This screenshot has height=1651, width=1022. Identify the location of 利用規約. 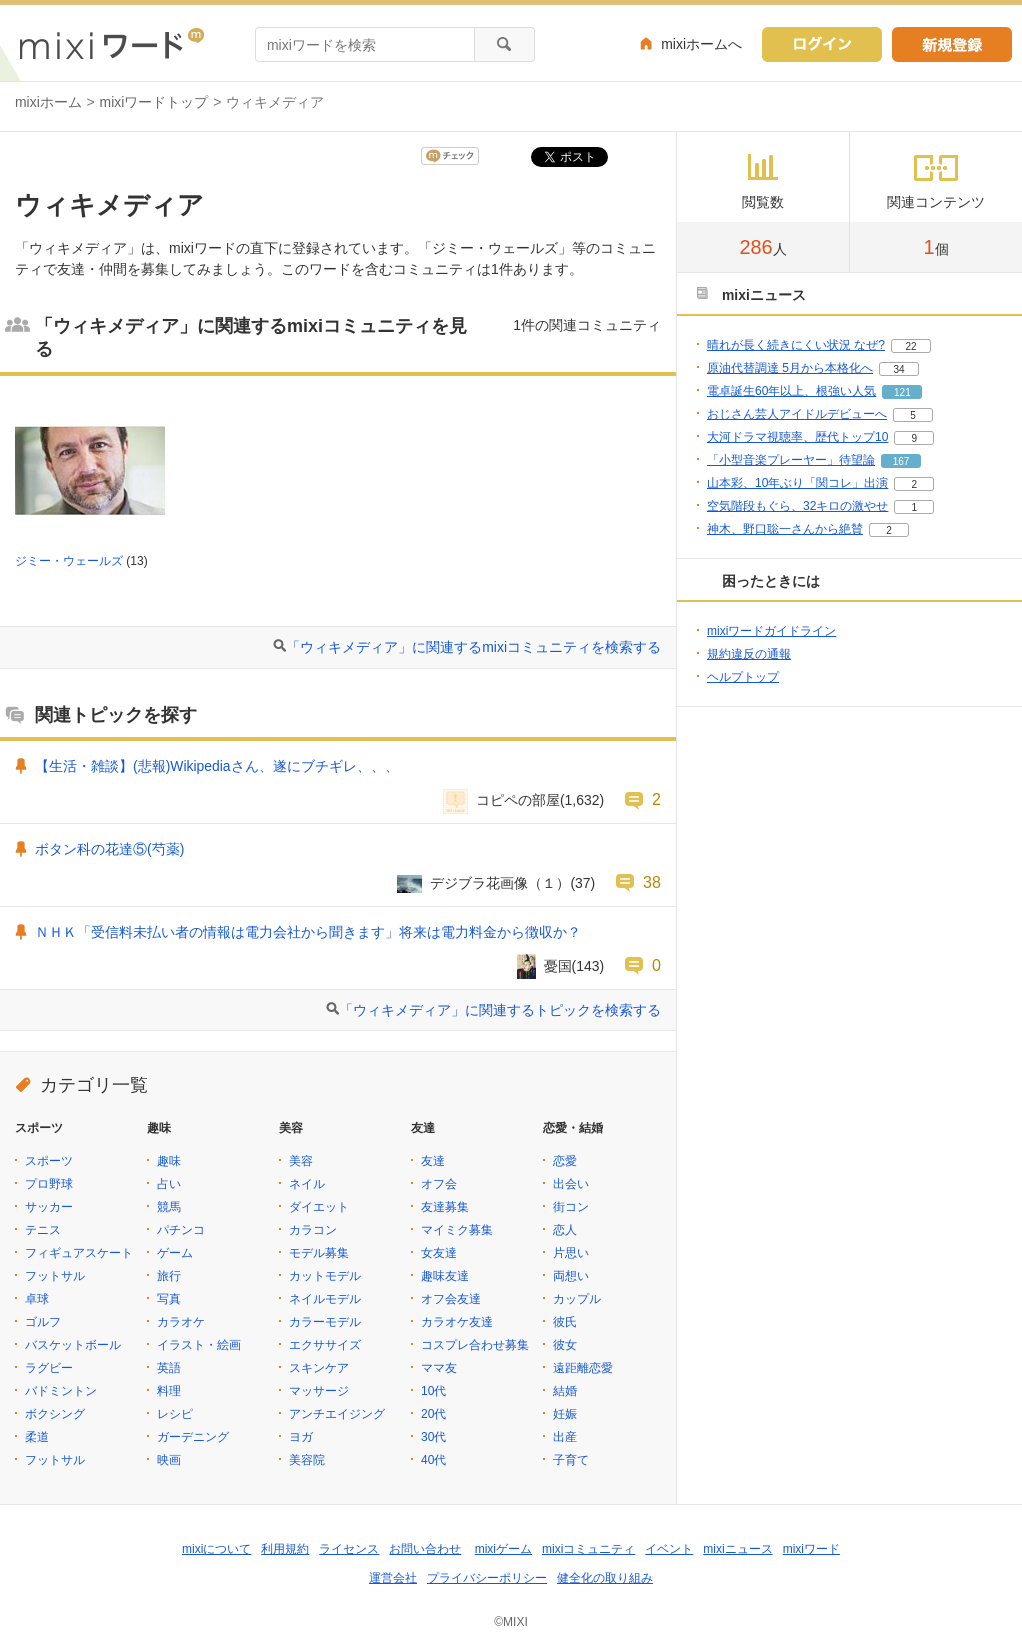
(285, 1549).